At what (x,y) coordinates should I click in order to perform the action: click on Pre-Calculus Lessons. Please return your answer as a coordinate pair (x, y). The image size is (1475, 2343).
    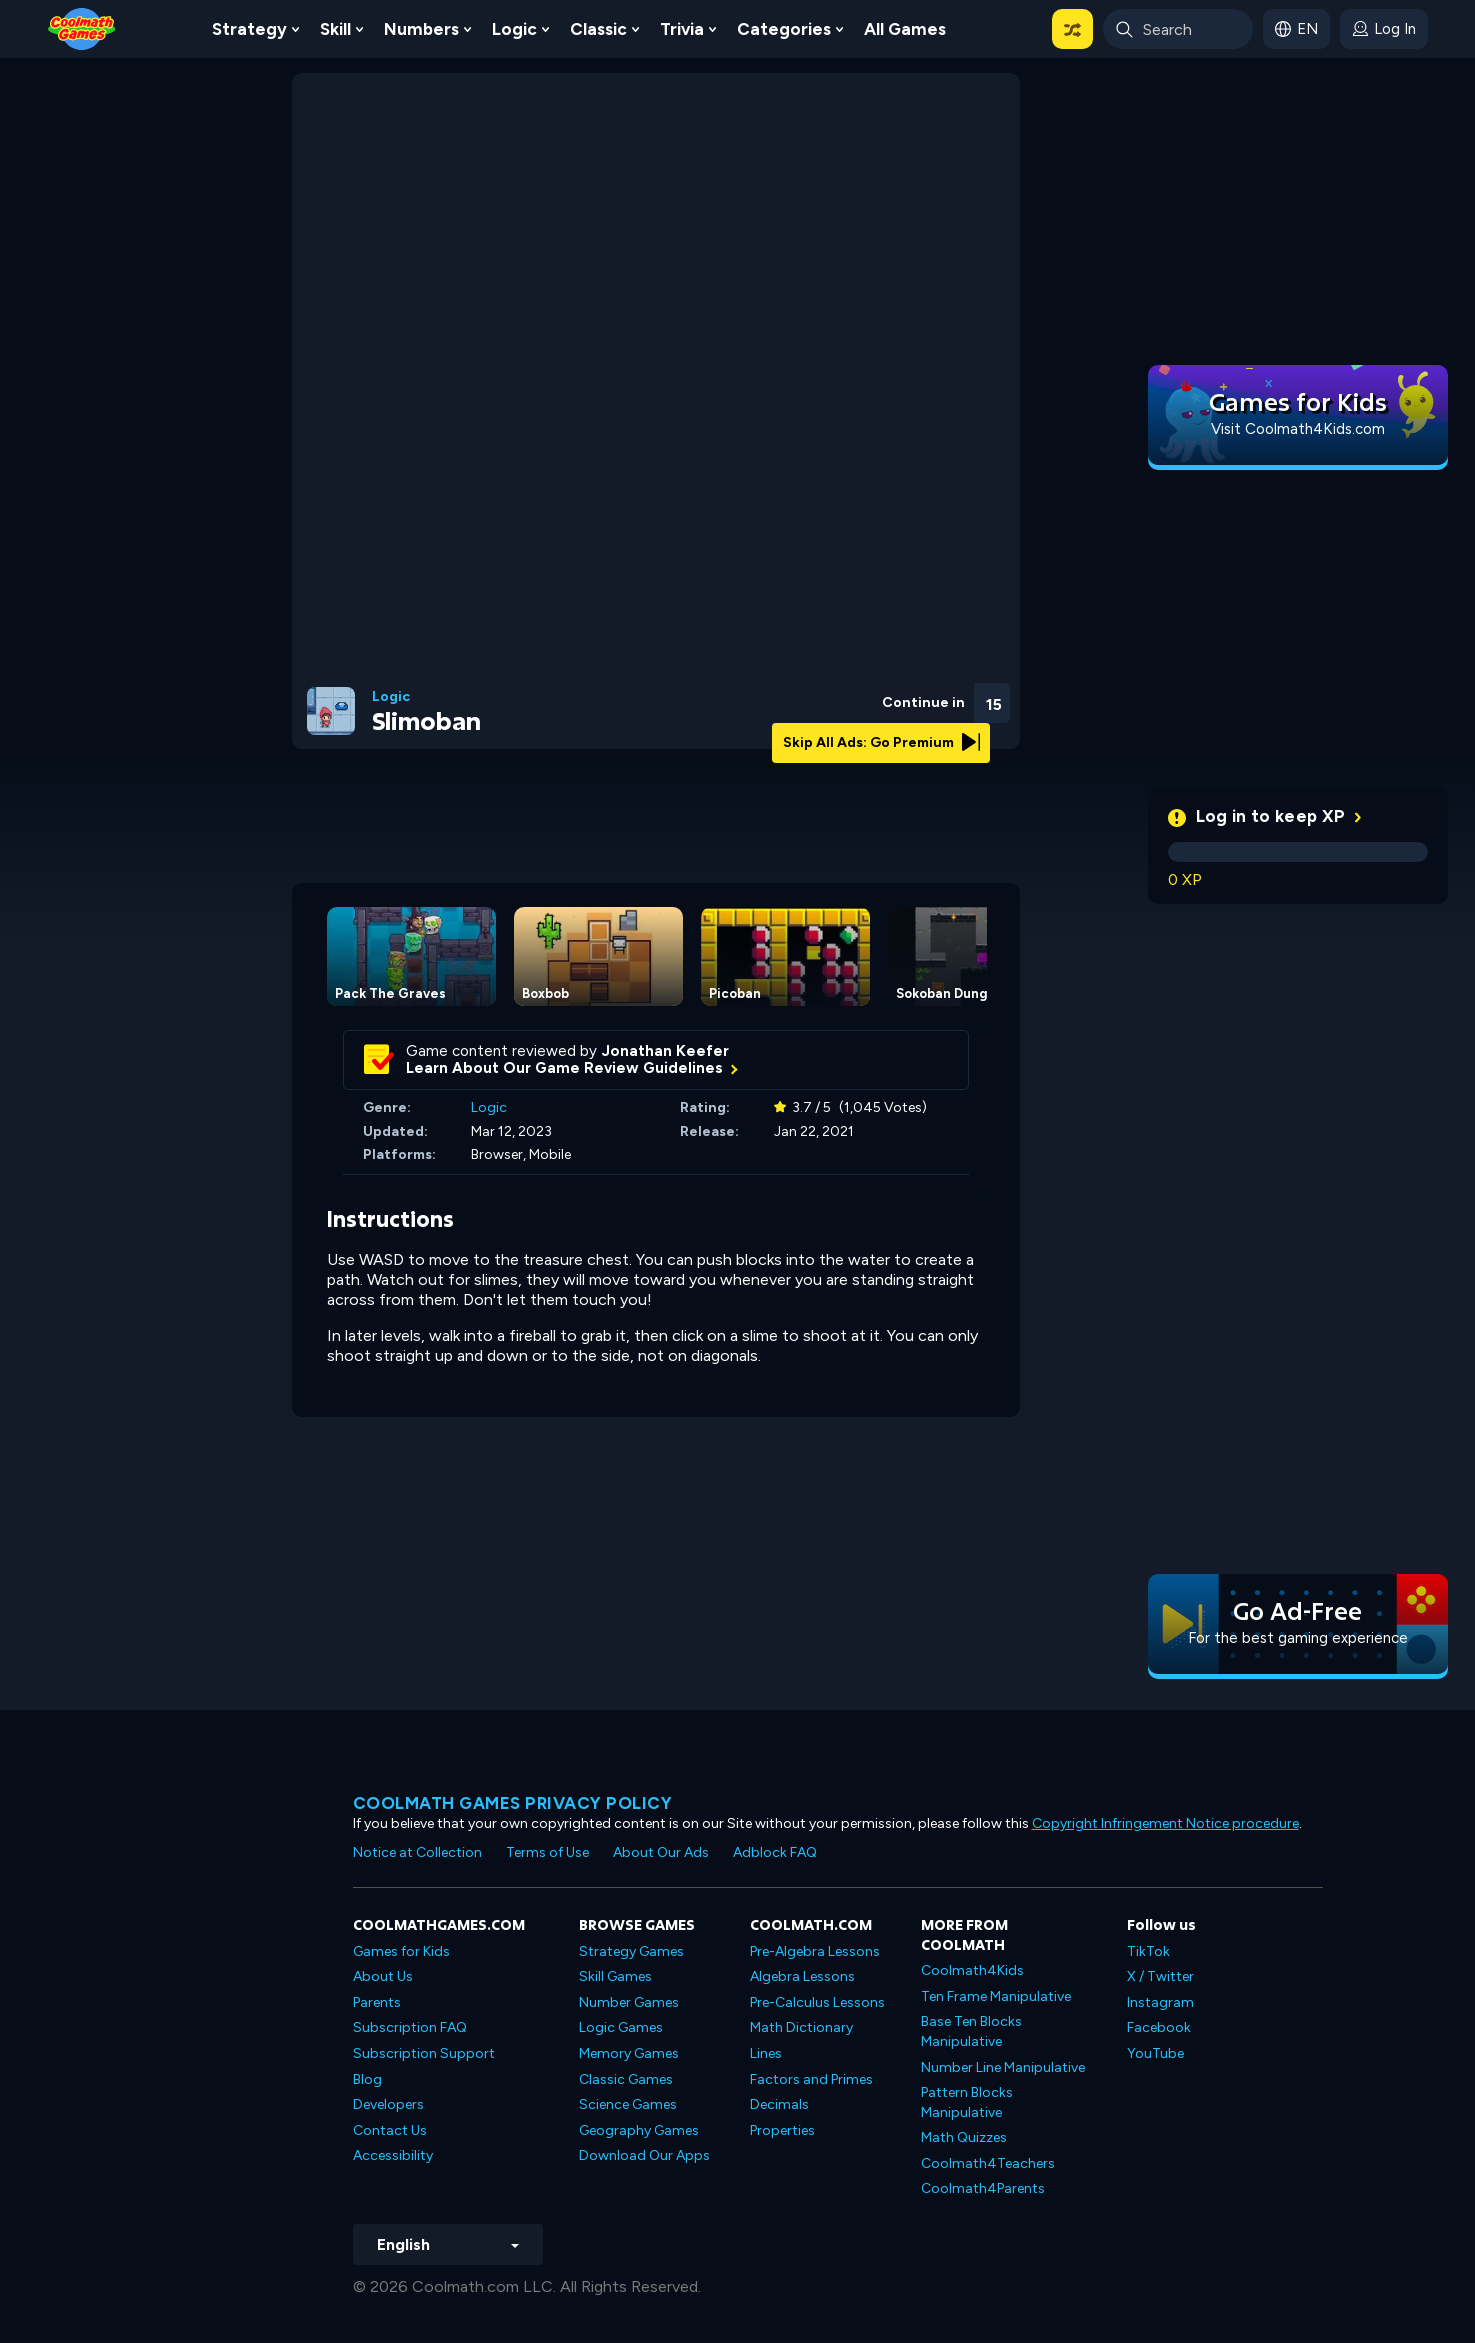
    Looking at the image, I should click on (817, 2002).